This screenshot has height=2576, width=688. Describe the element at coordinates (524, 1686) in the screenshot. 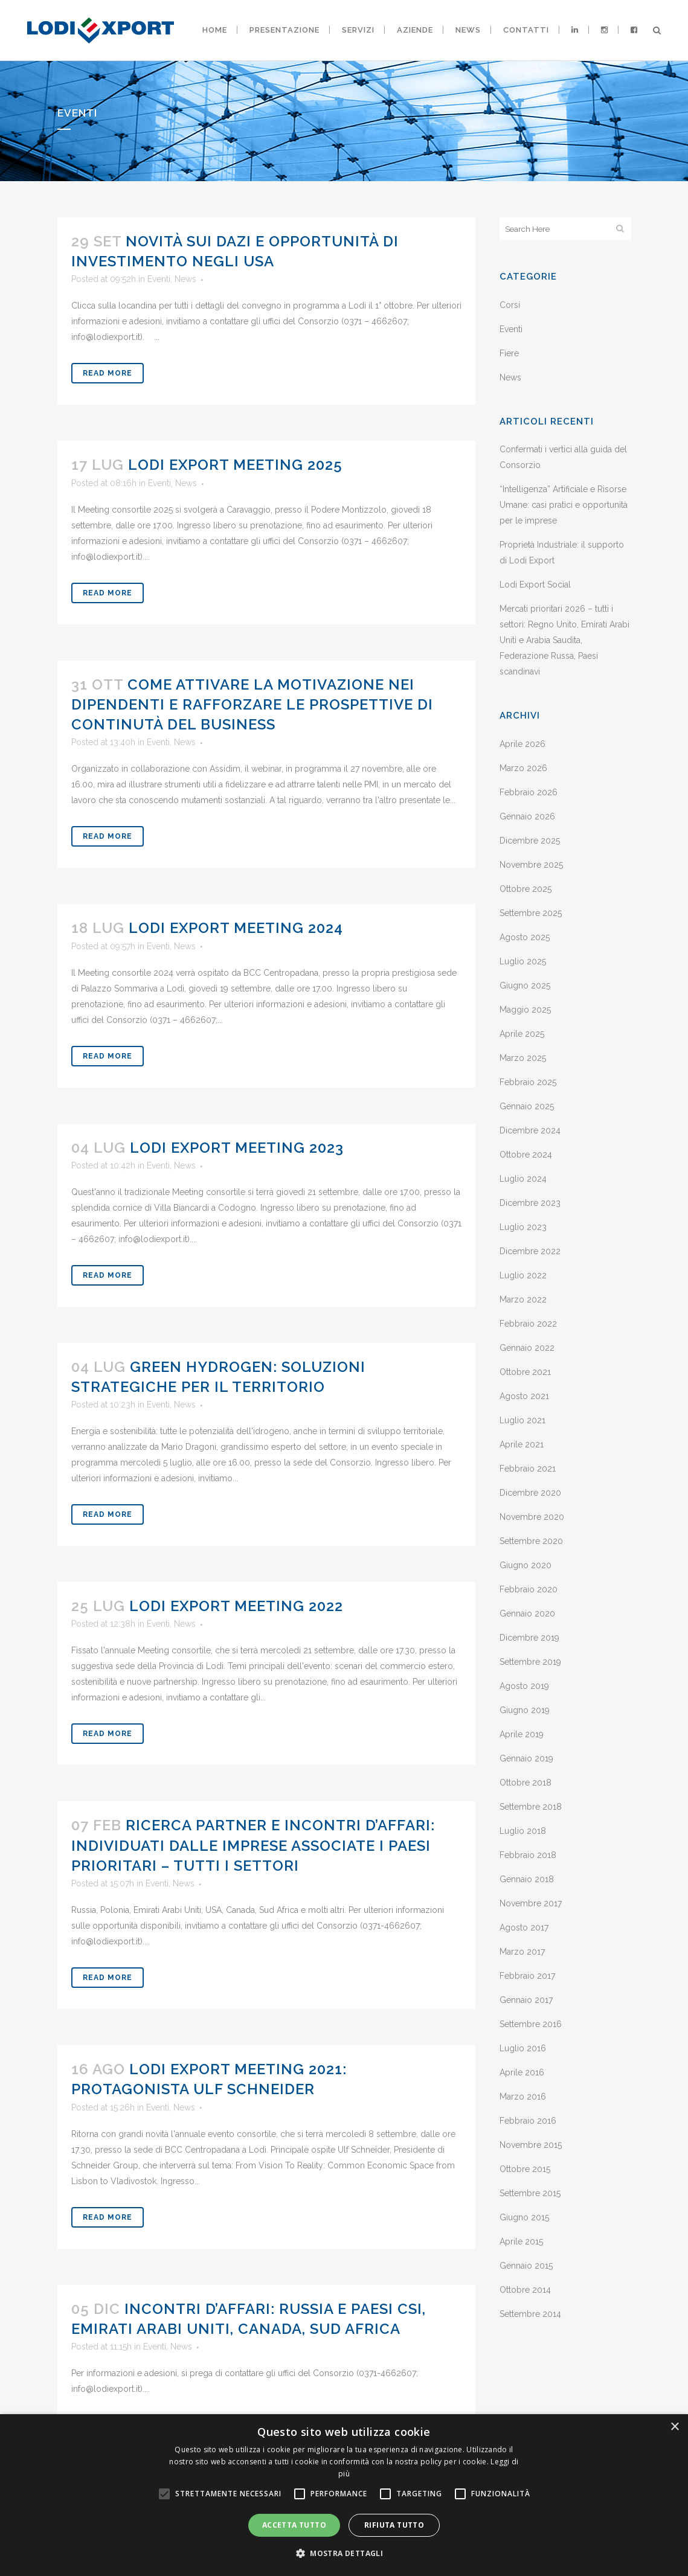

I see `Agosto 2019` at that location.